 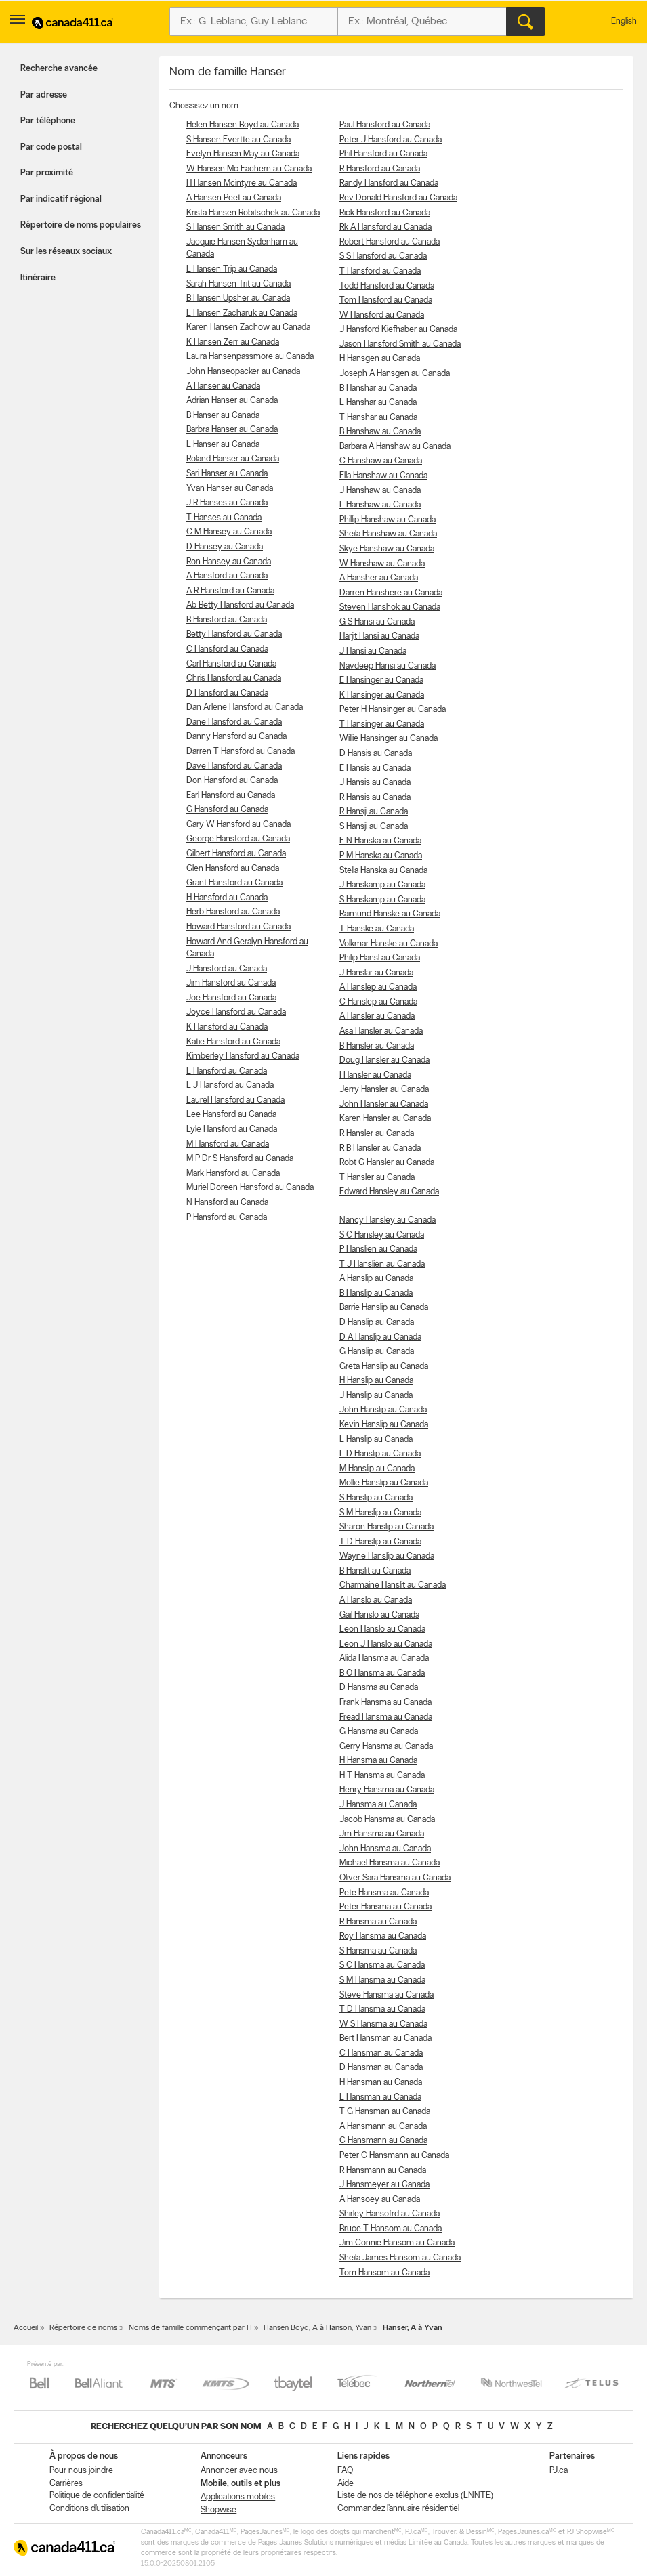 I want to click on Noms de famille commençant par H, so click(x=190, y=2328).